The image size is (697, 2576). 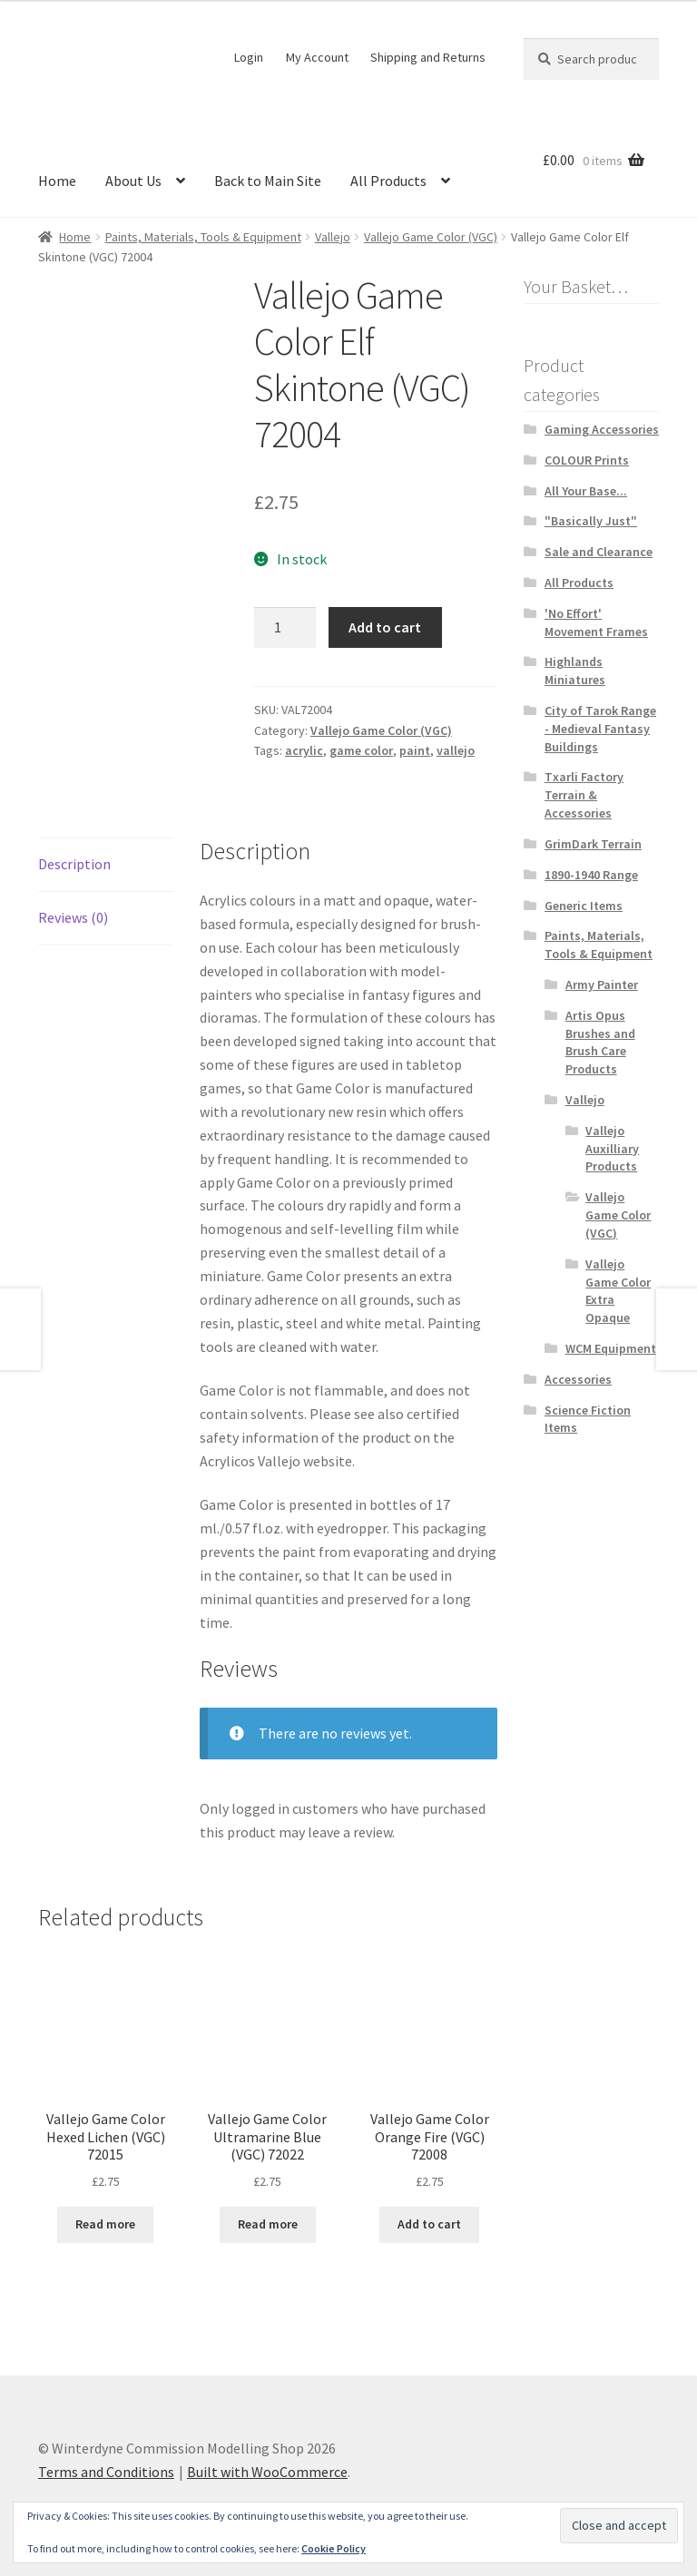 What do you see at coordinates (268, 2224) in the screenshot?
I see `Read more [Read more about “Vallejo Game Color Ultramarine Blue (VGC) 72022”]` at bounding box center [268, 2224].